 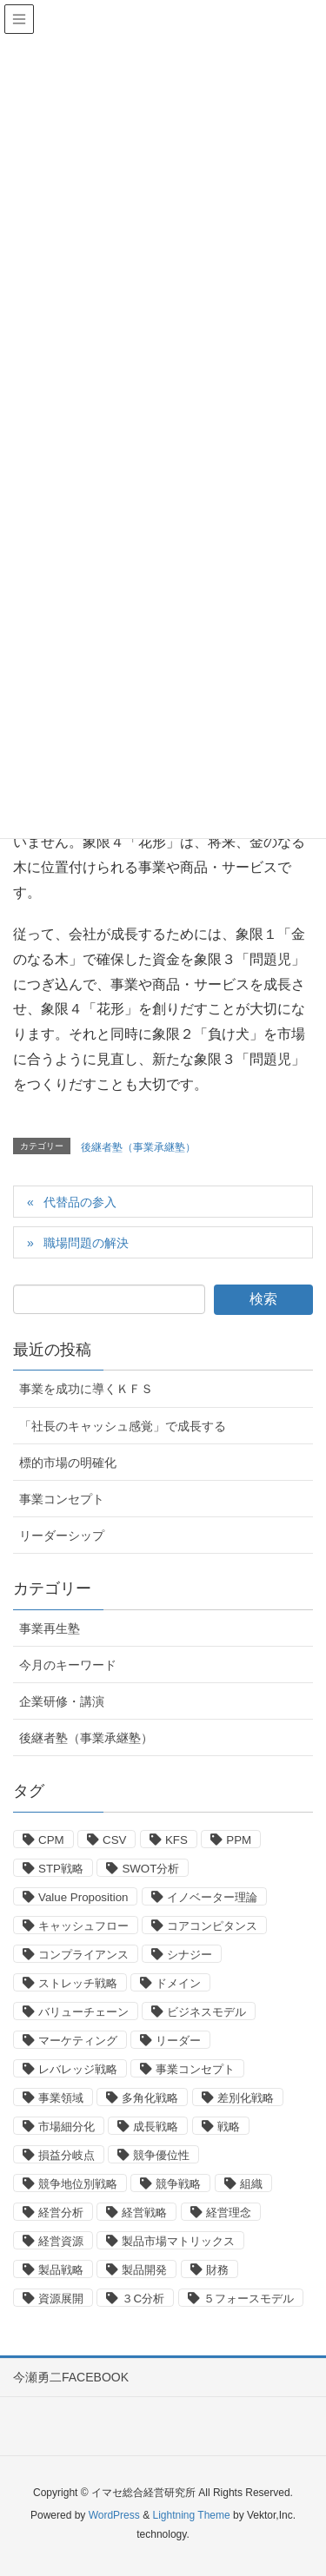 I want to click on CPM, so click(x=51, y=1839).